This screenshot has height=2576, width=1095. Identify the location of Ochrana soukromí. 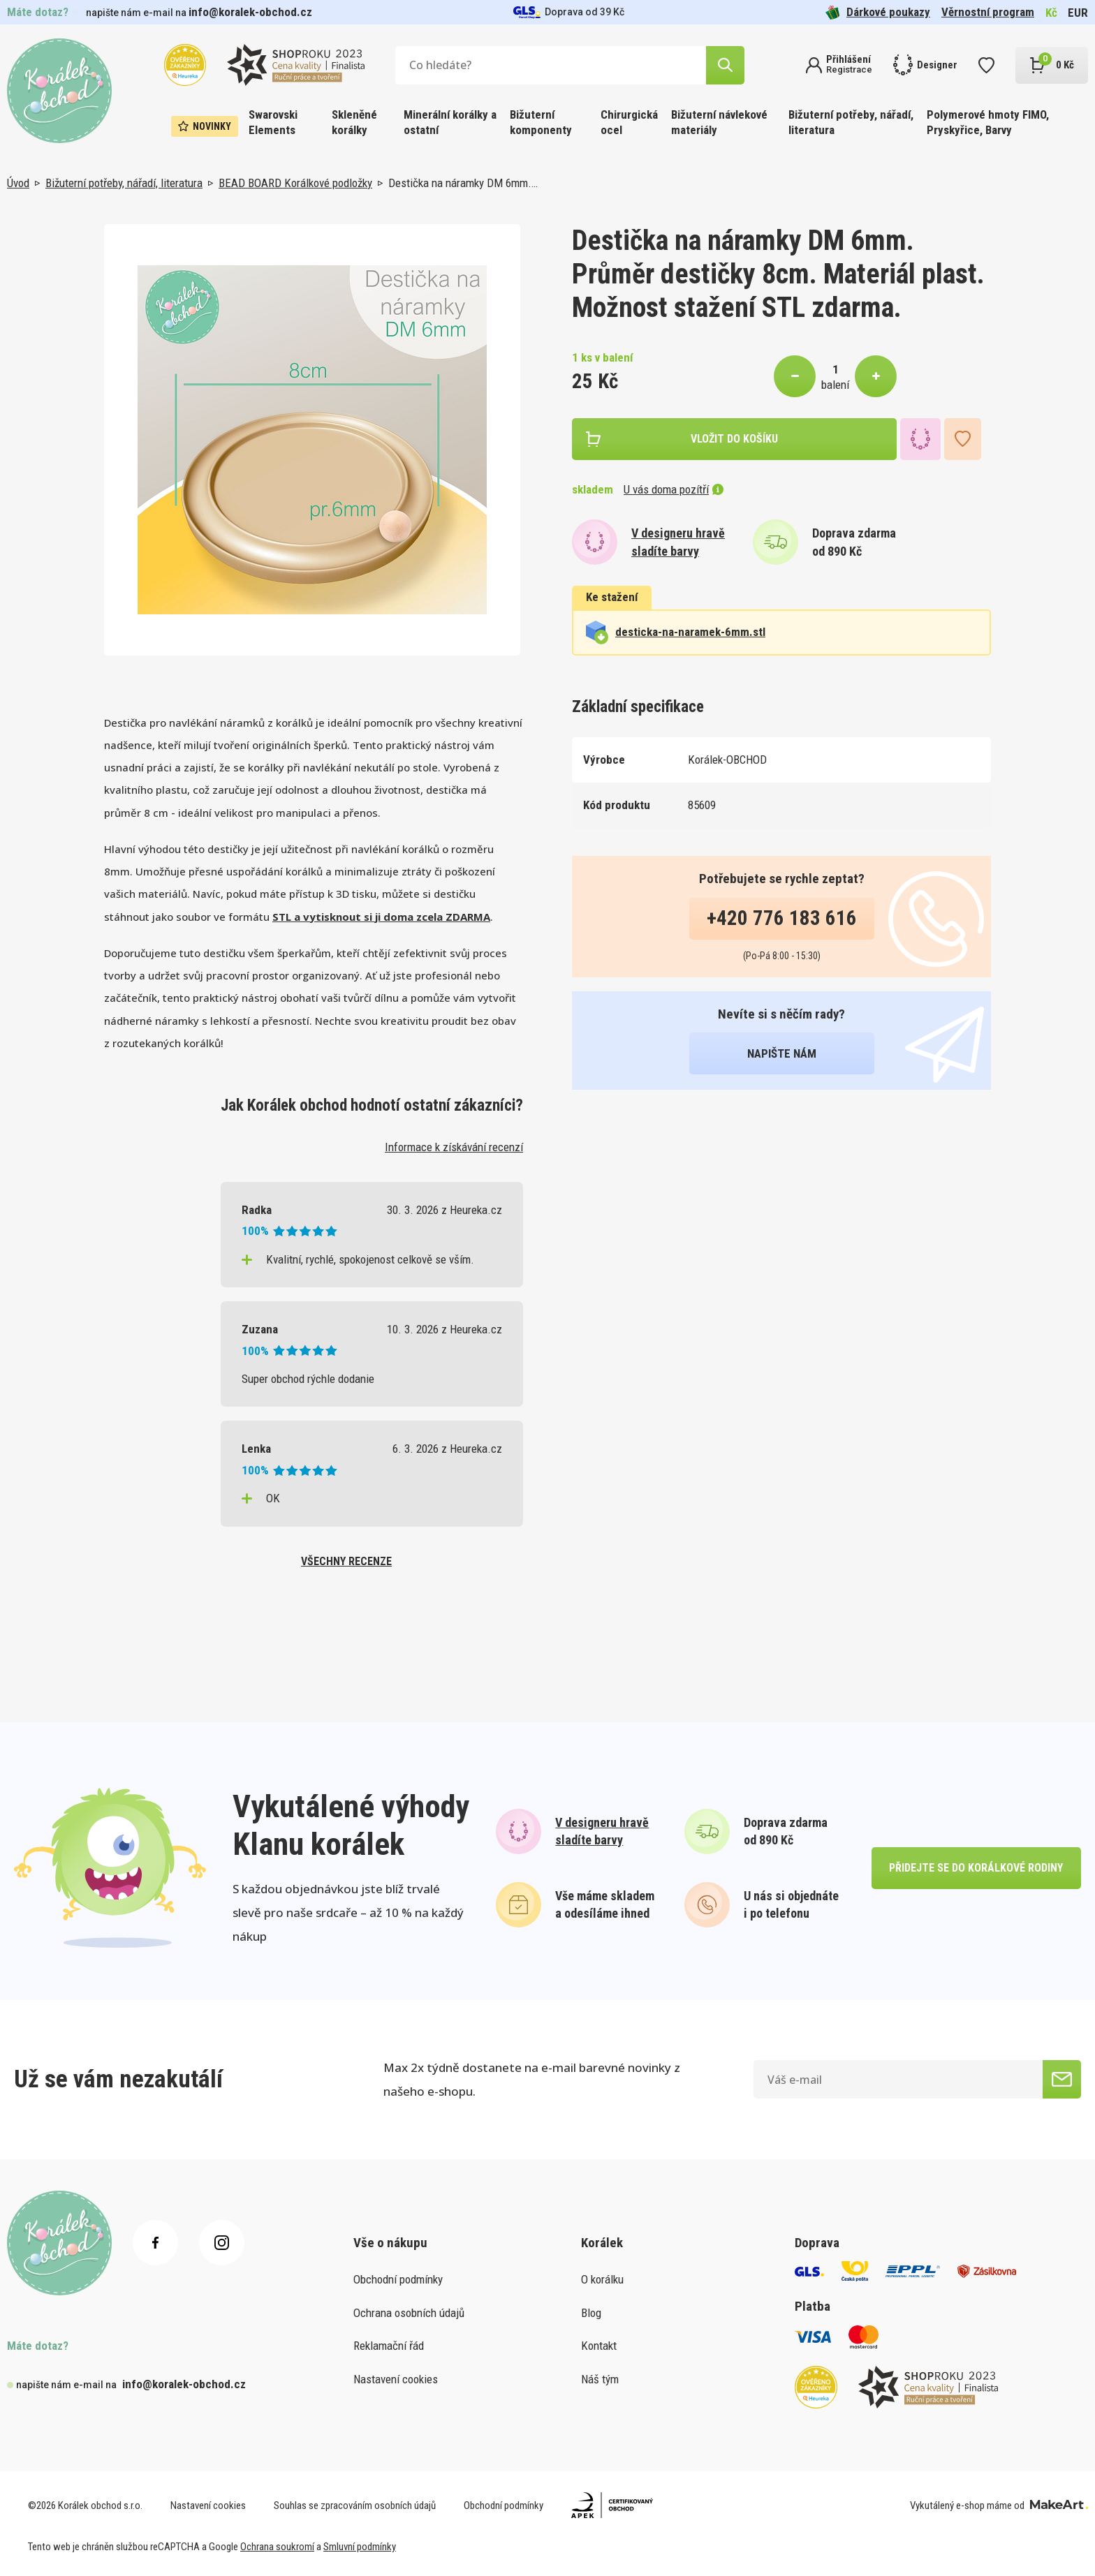
(277, 2546).